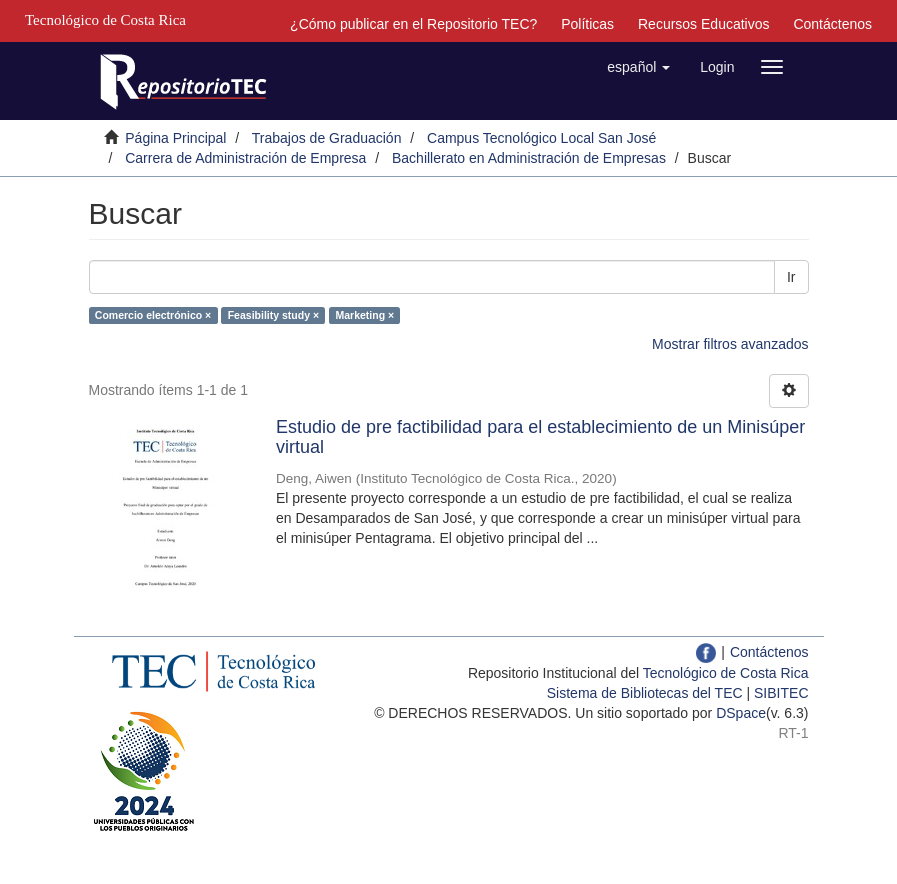  What do you see at coordinates (175, 138) in the screenshot?
I see `Página Principal` at bounding box center [175, 138].